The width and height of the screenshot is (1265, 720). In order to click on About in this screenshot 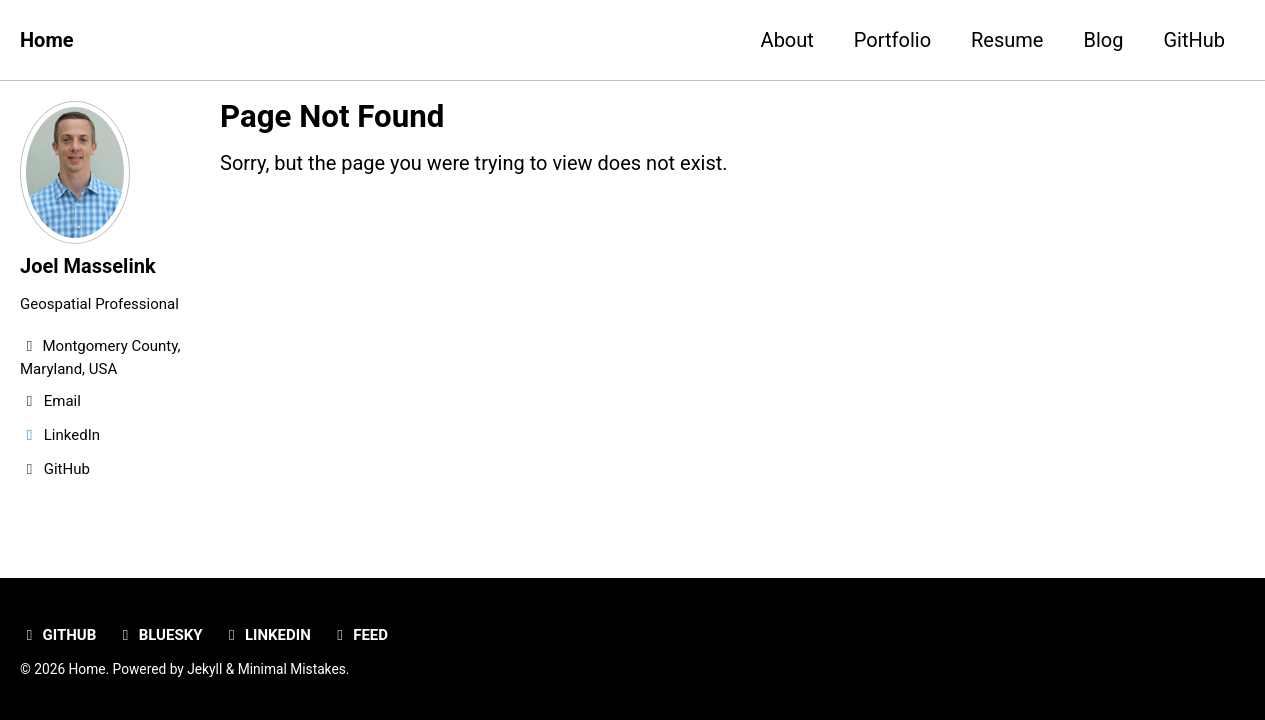, I will do `click(787, 40)`.